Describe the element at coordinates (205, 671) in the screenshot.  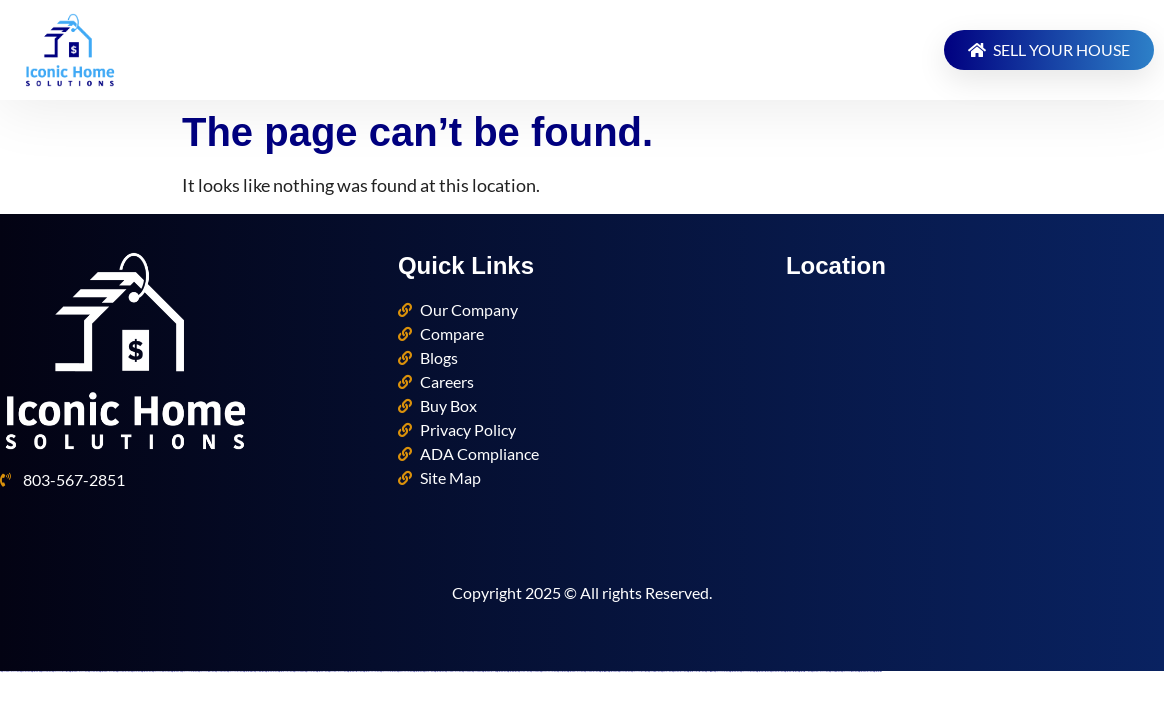
I see `https://vulkan-vegas-casino2.com` at that location.